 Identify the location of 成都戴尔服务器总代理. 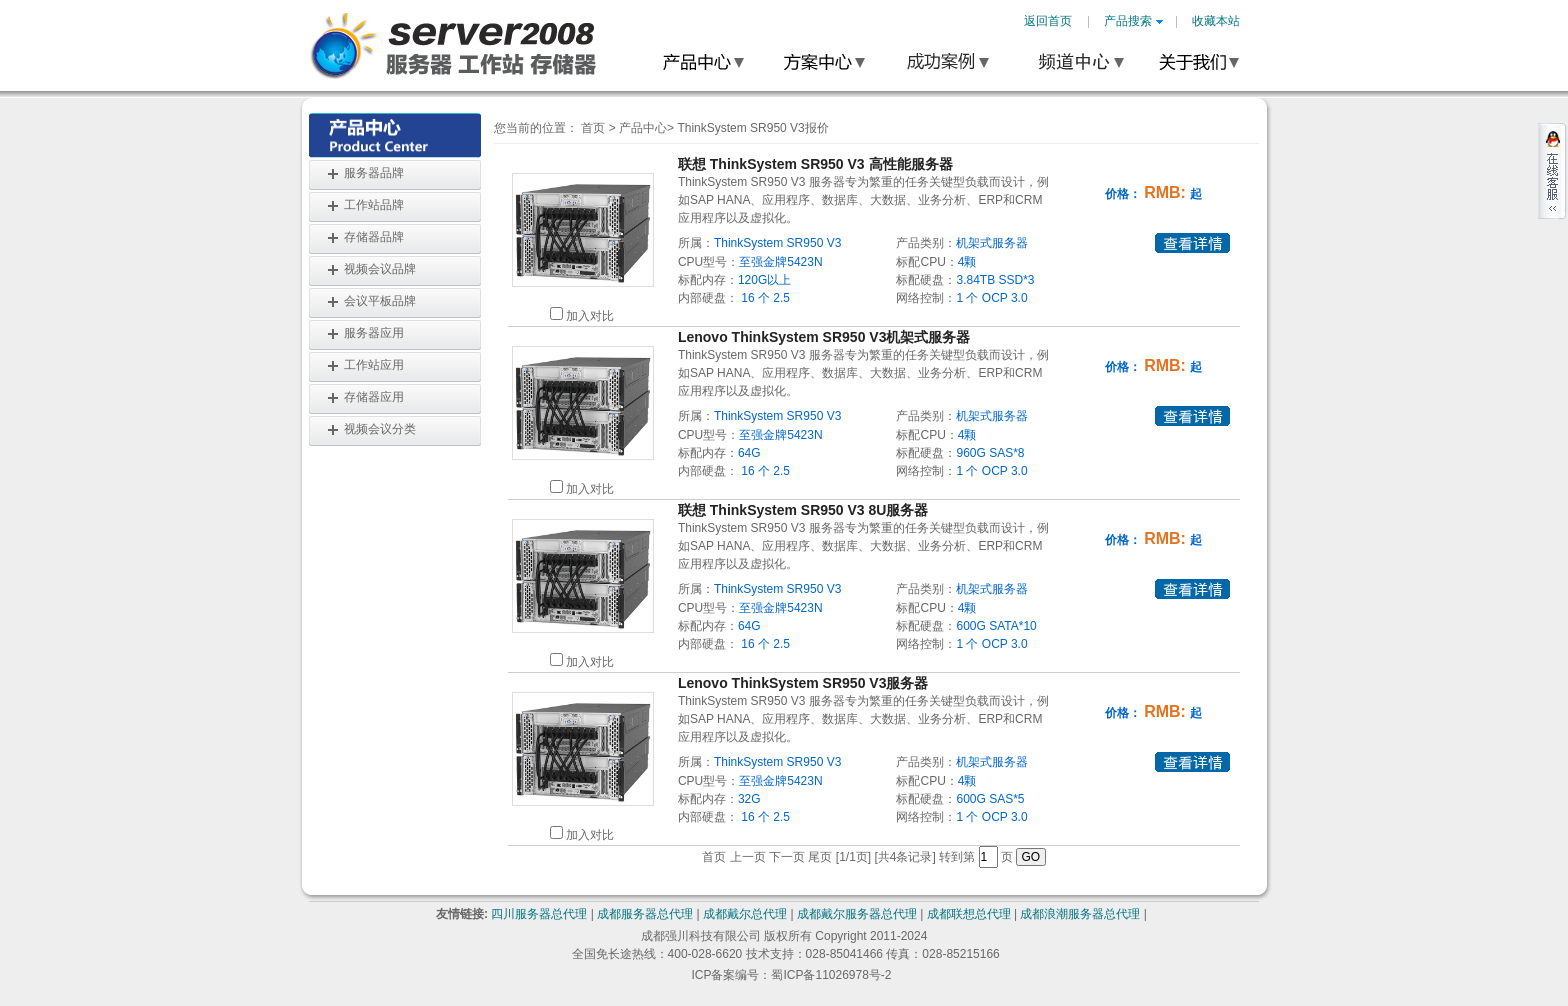
(857, 914).